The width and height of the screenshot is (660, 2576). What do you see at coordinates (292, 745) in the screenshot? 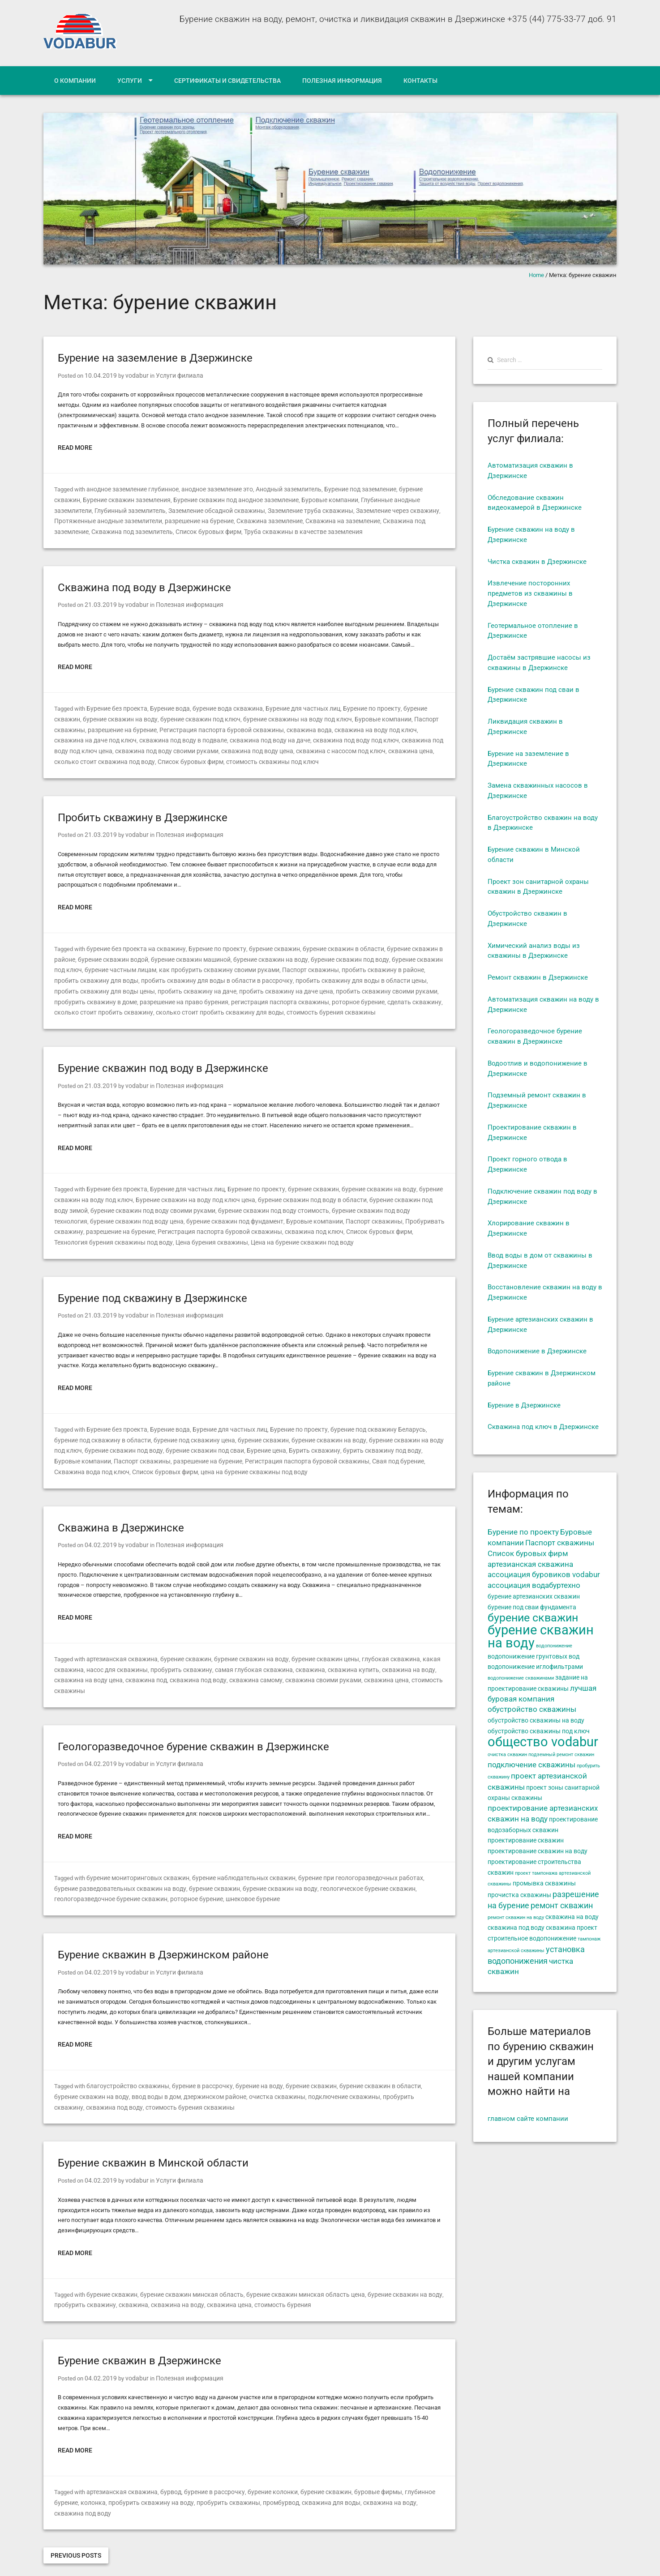
I see `скважина цена` at bounding box center [292, 745].